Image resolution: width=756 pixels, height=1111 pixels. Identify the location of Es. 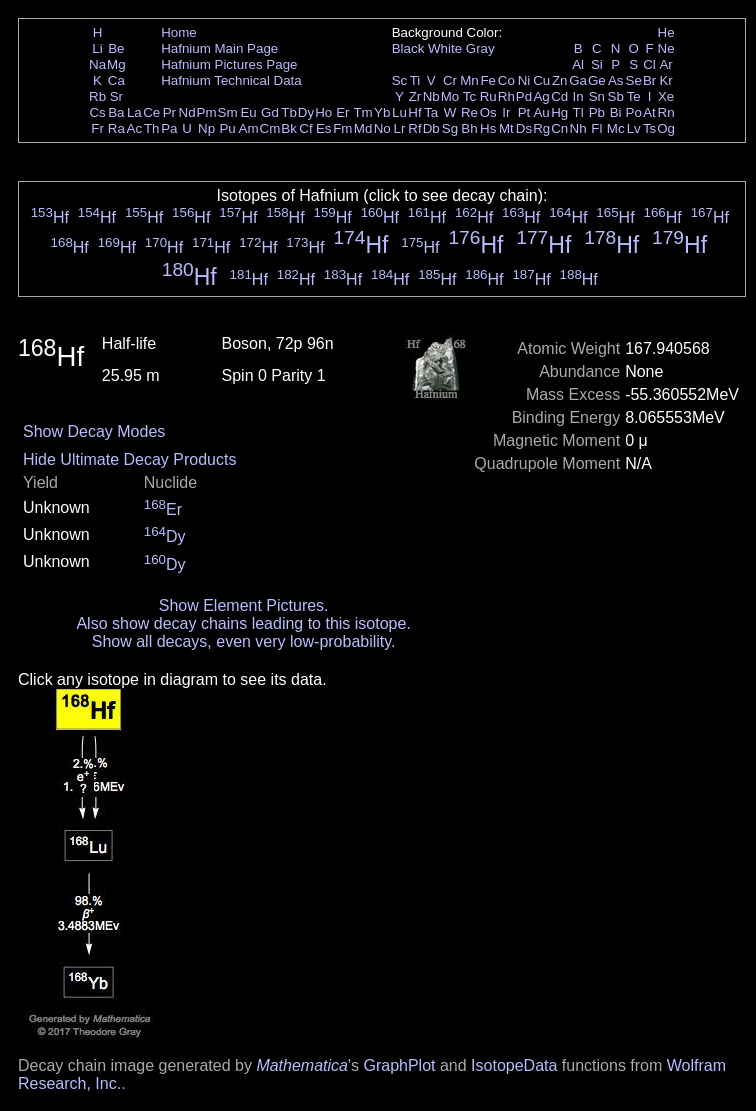
(324, 128).